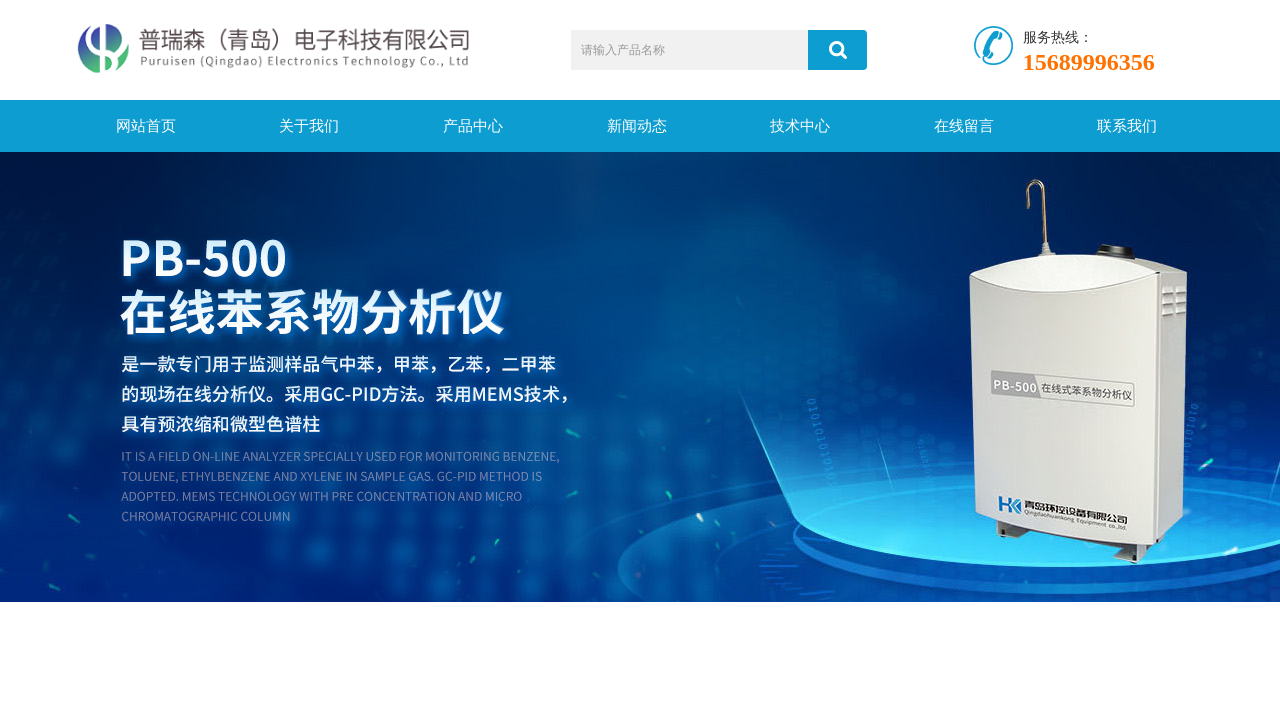 The width and height of the screenshot is (1280, 720). Describe the element at coordinates (1127, 126) in the screenshot. I see `联系我们` at that location.